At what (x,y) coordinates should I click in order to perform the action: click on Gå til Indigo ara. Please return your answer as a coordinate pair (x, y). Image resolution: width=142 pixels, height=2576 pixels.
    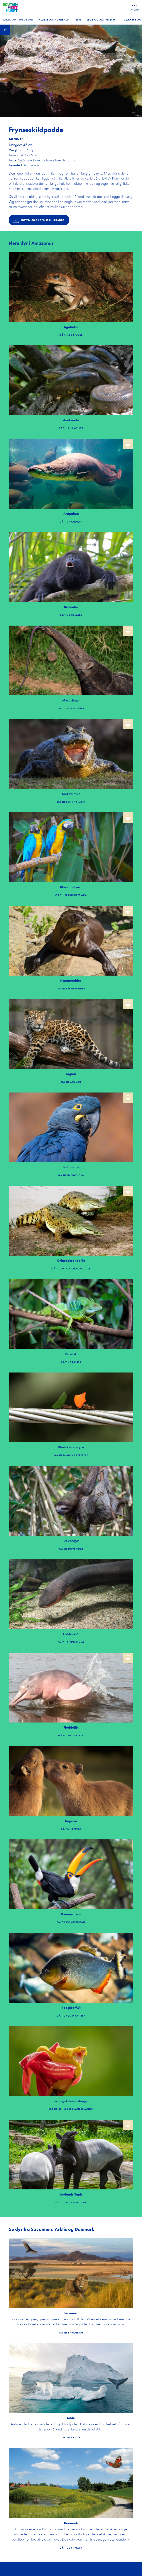
    Looking at the image, I should click on (71, 1175).